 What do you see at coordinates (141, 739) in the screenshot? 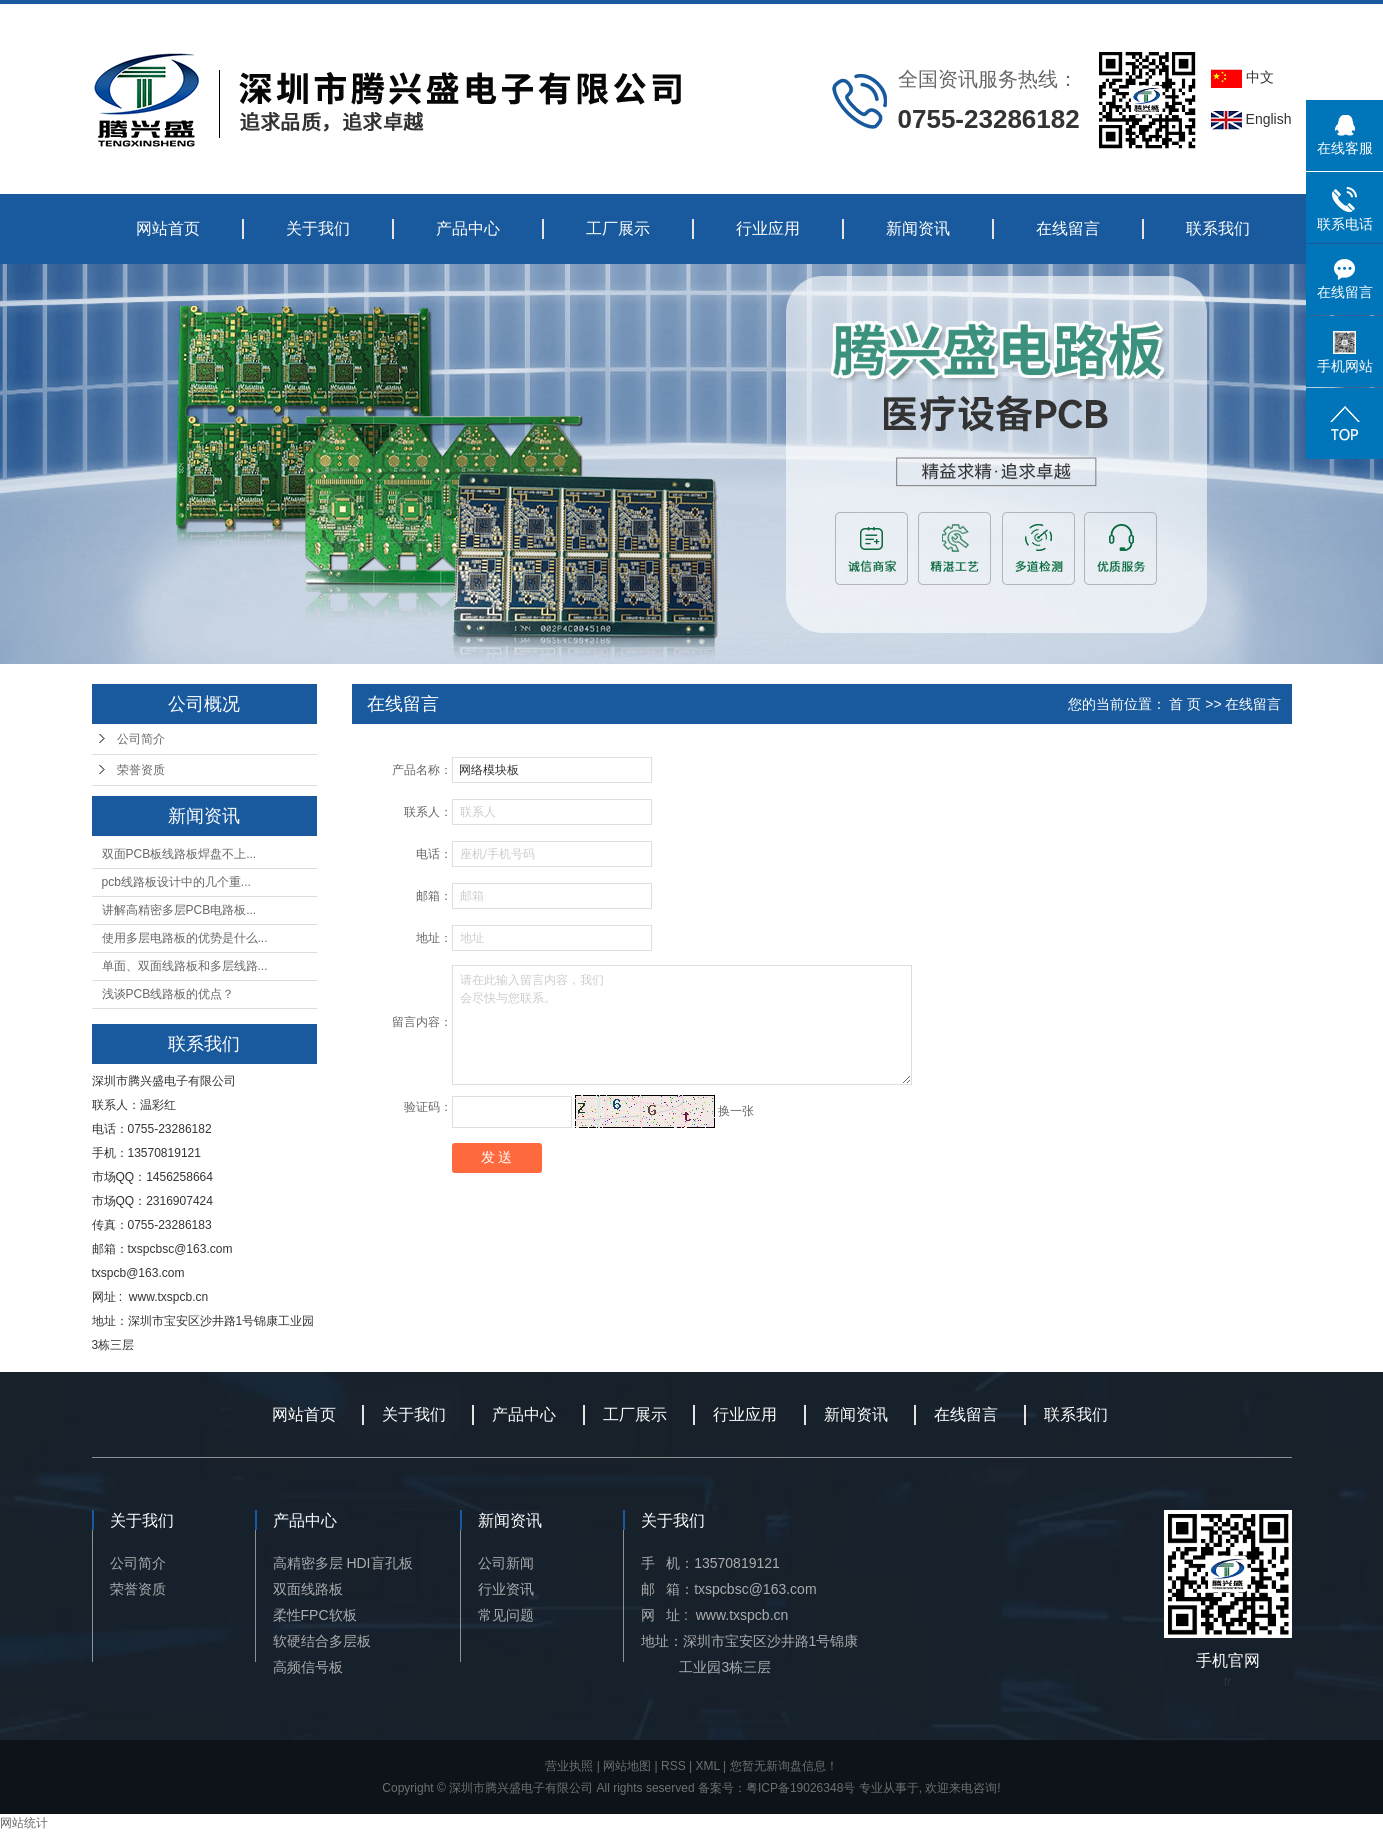
I see `公司简介` at bounding box center [141, 739].